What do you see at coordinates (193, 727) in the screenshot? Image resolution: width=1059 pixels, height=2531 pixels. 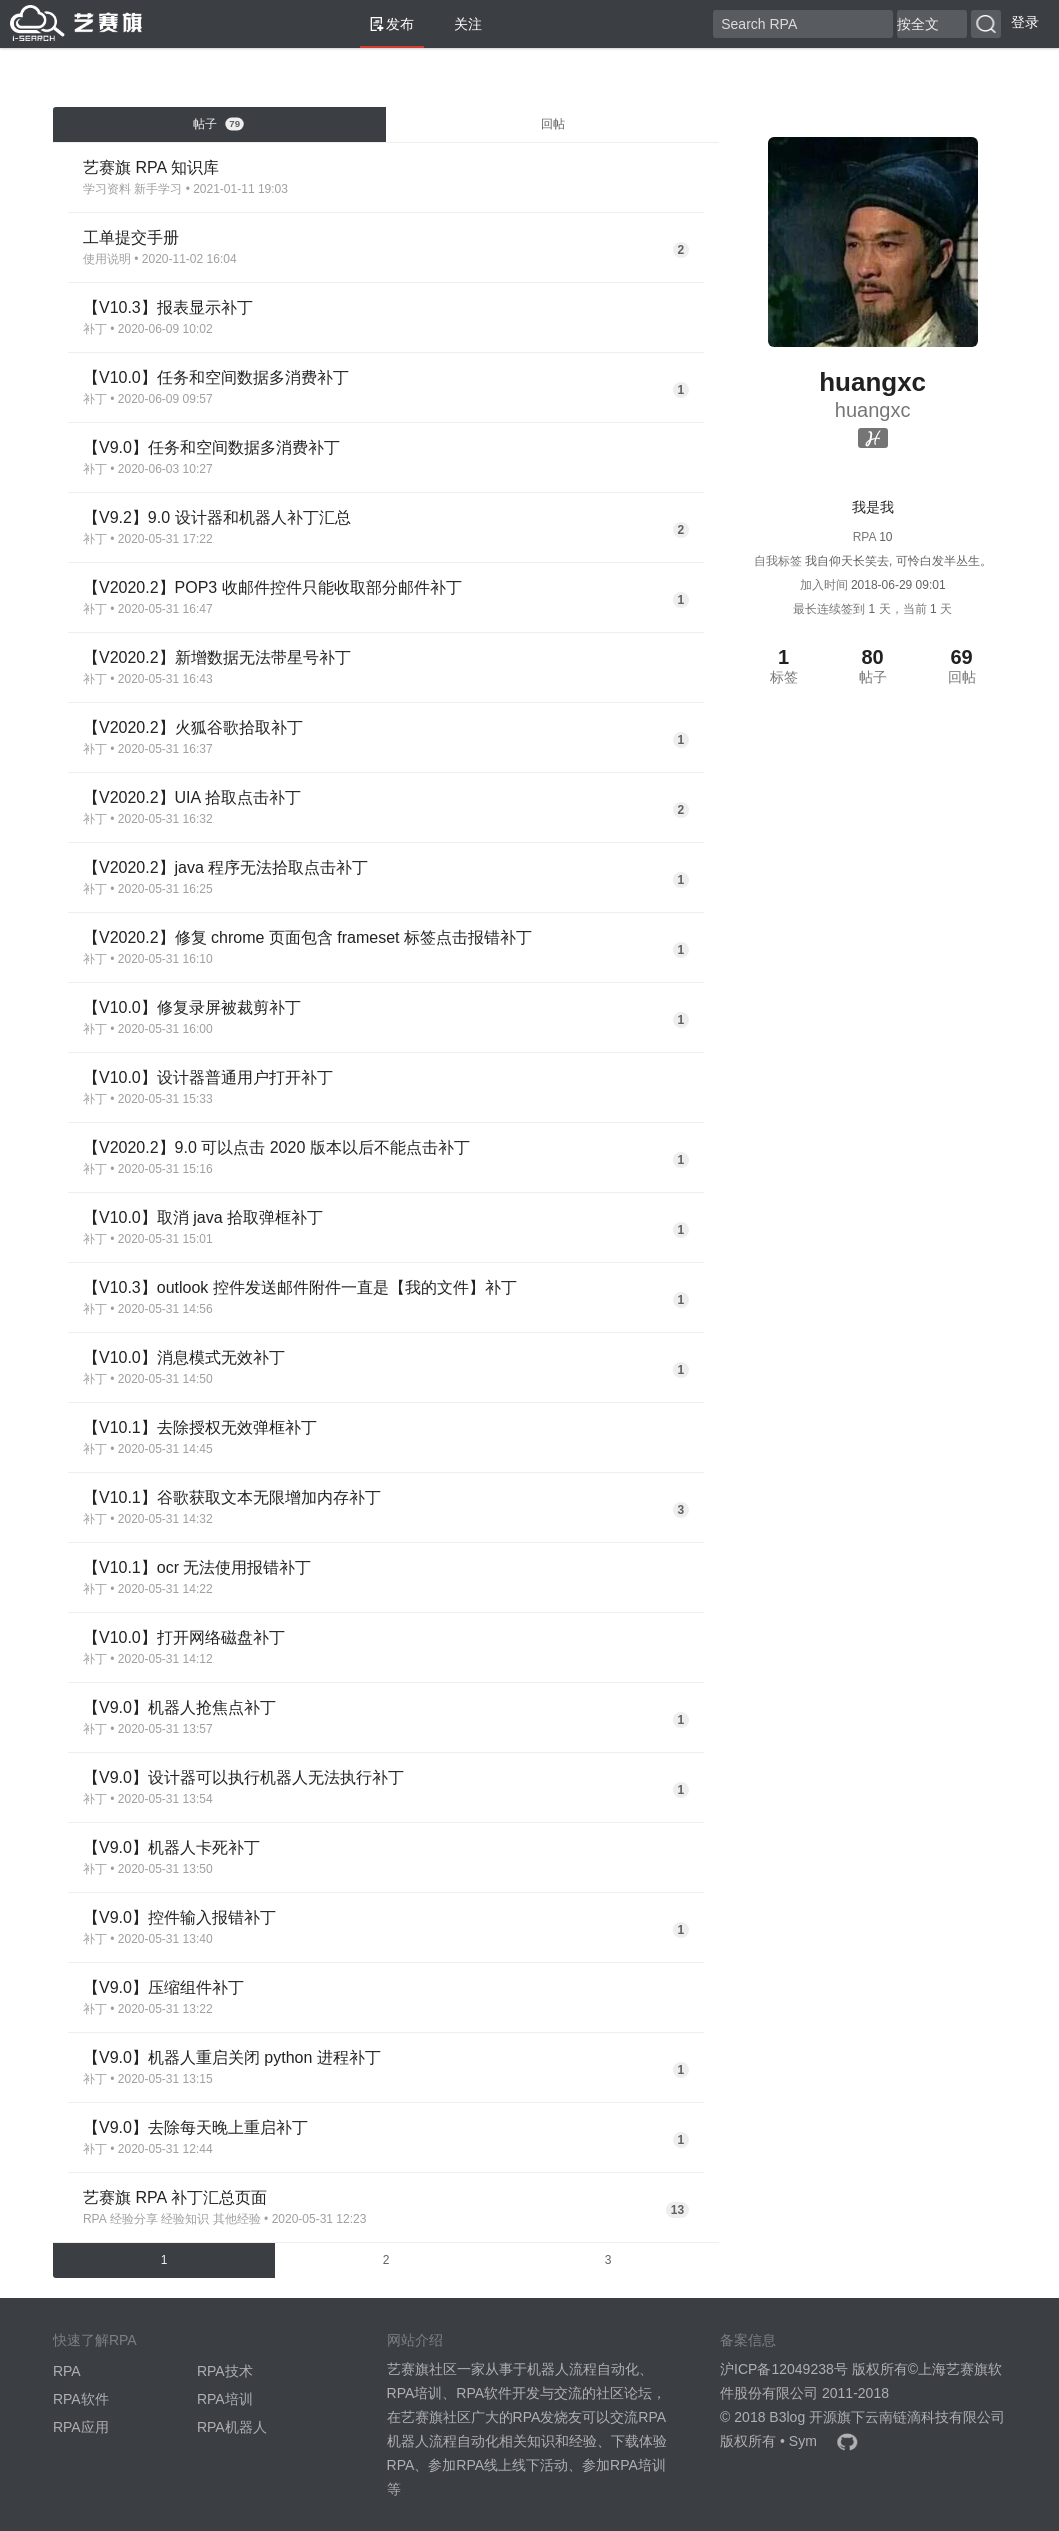 I see `【V2020.2】火狐谷歌拾取补丁` at bounding box center [193, 727].